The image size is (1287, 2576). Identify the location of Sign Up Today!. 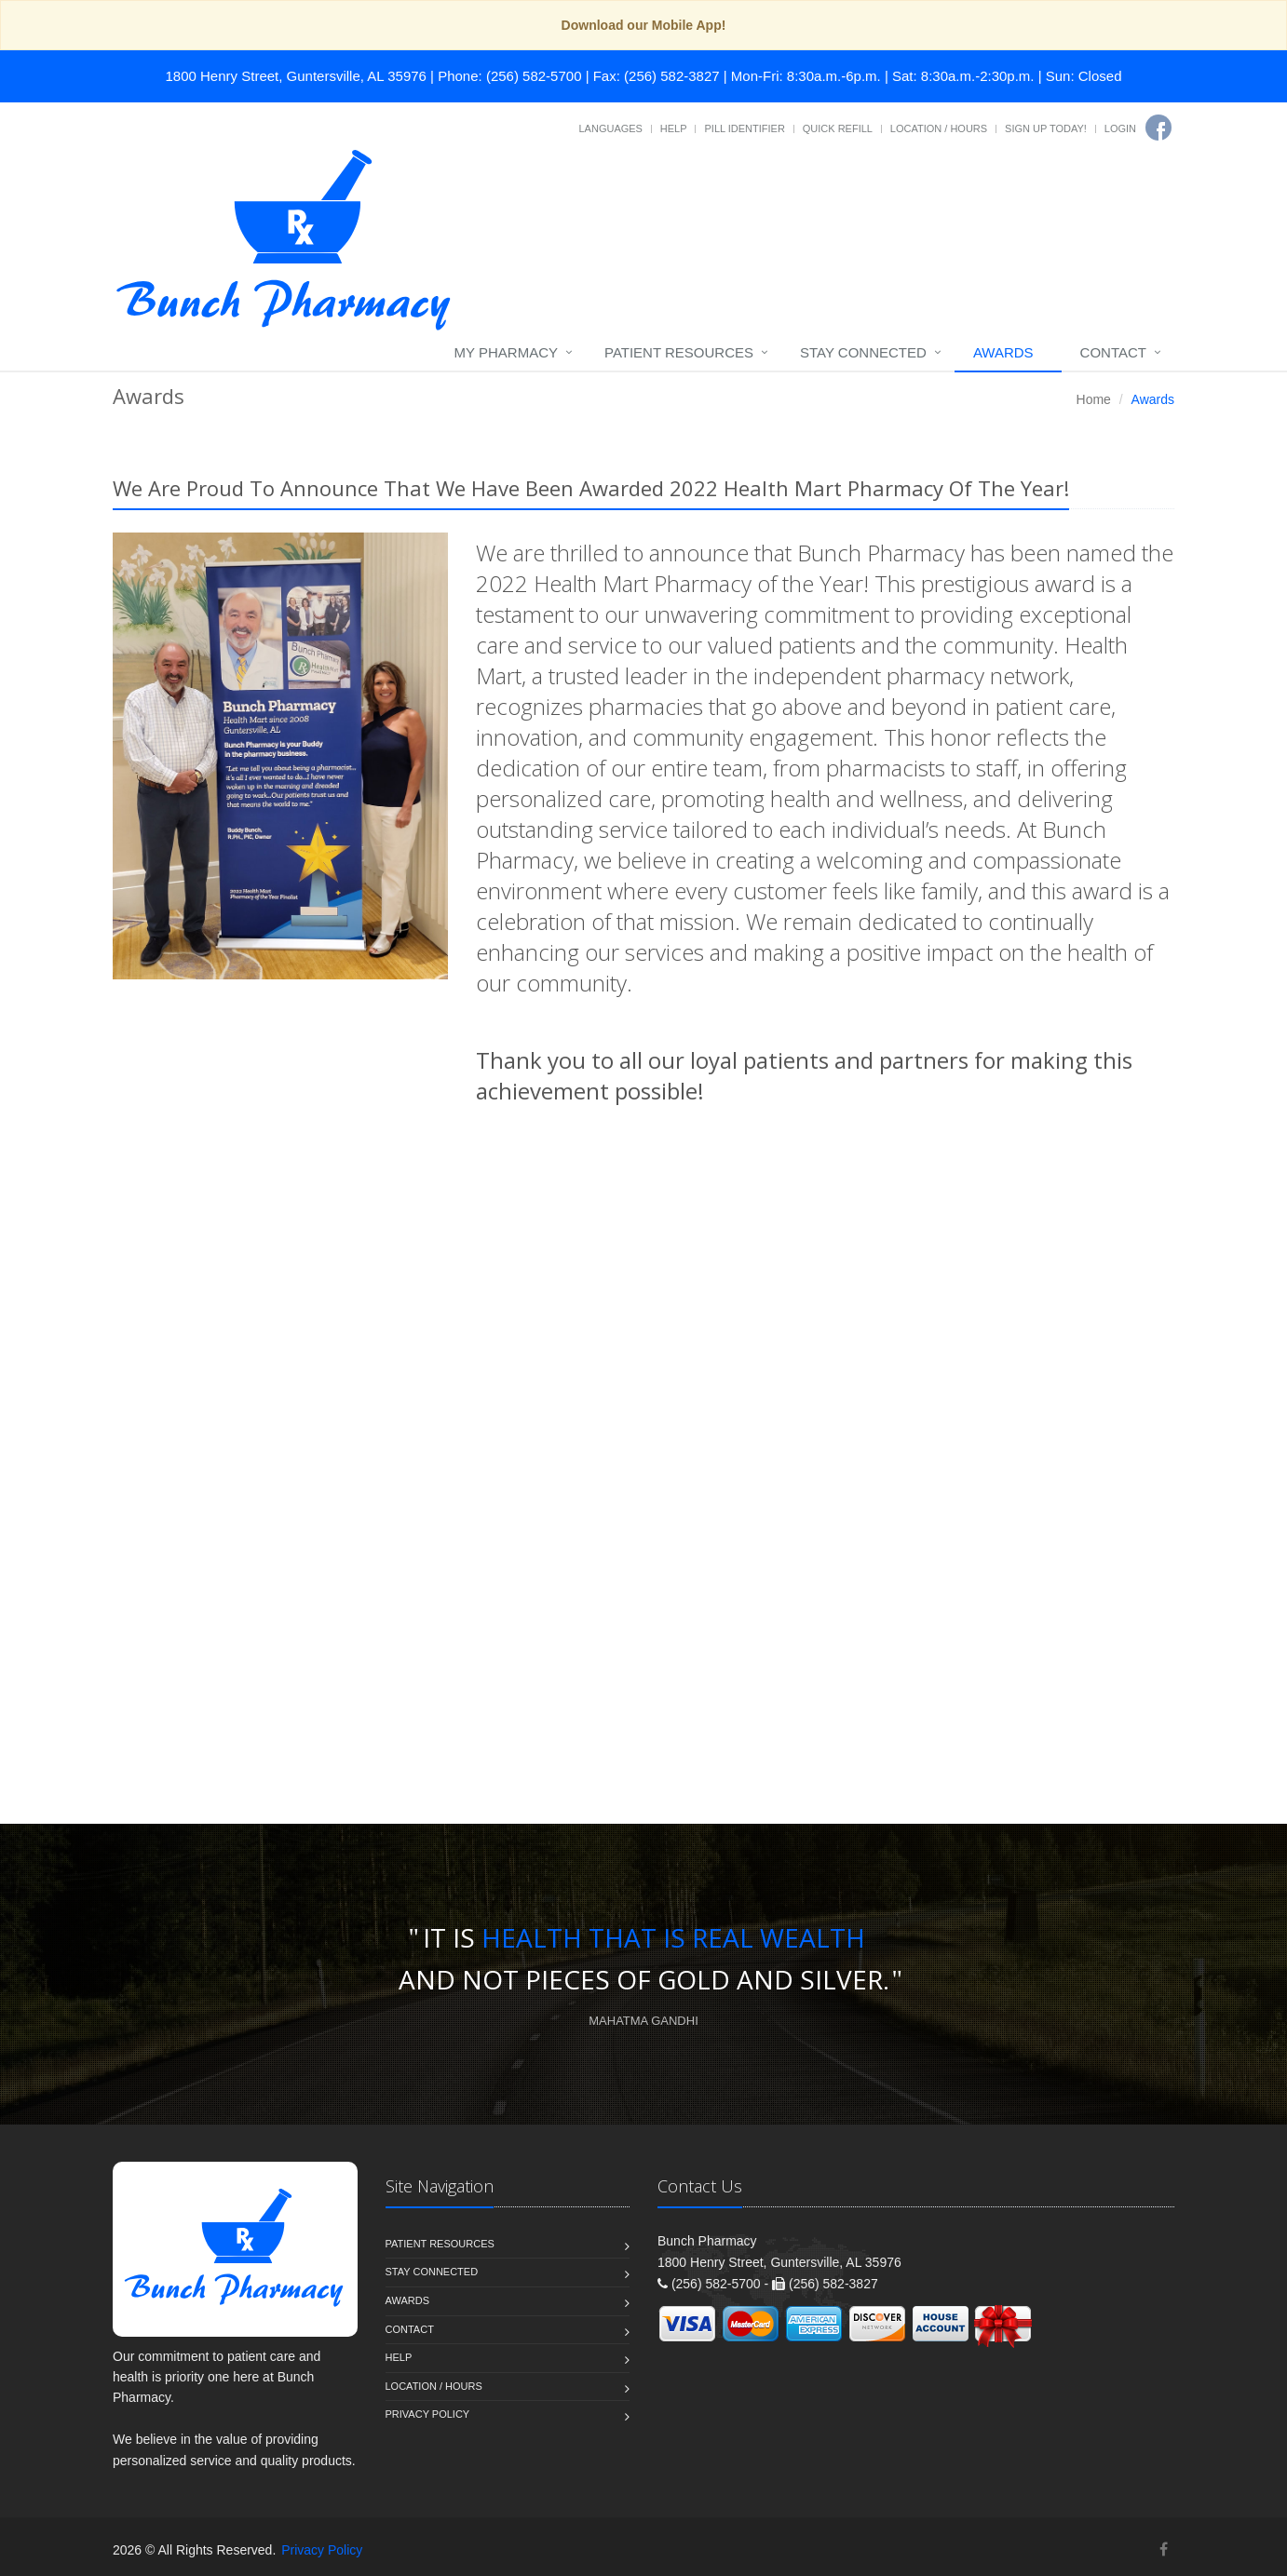
(1046, 128).